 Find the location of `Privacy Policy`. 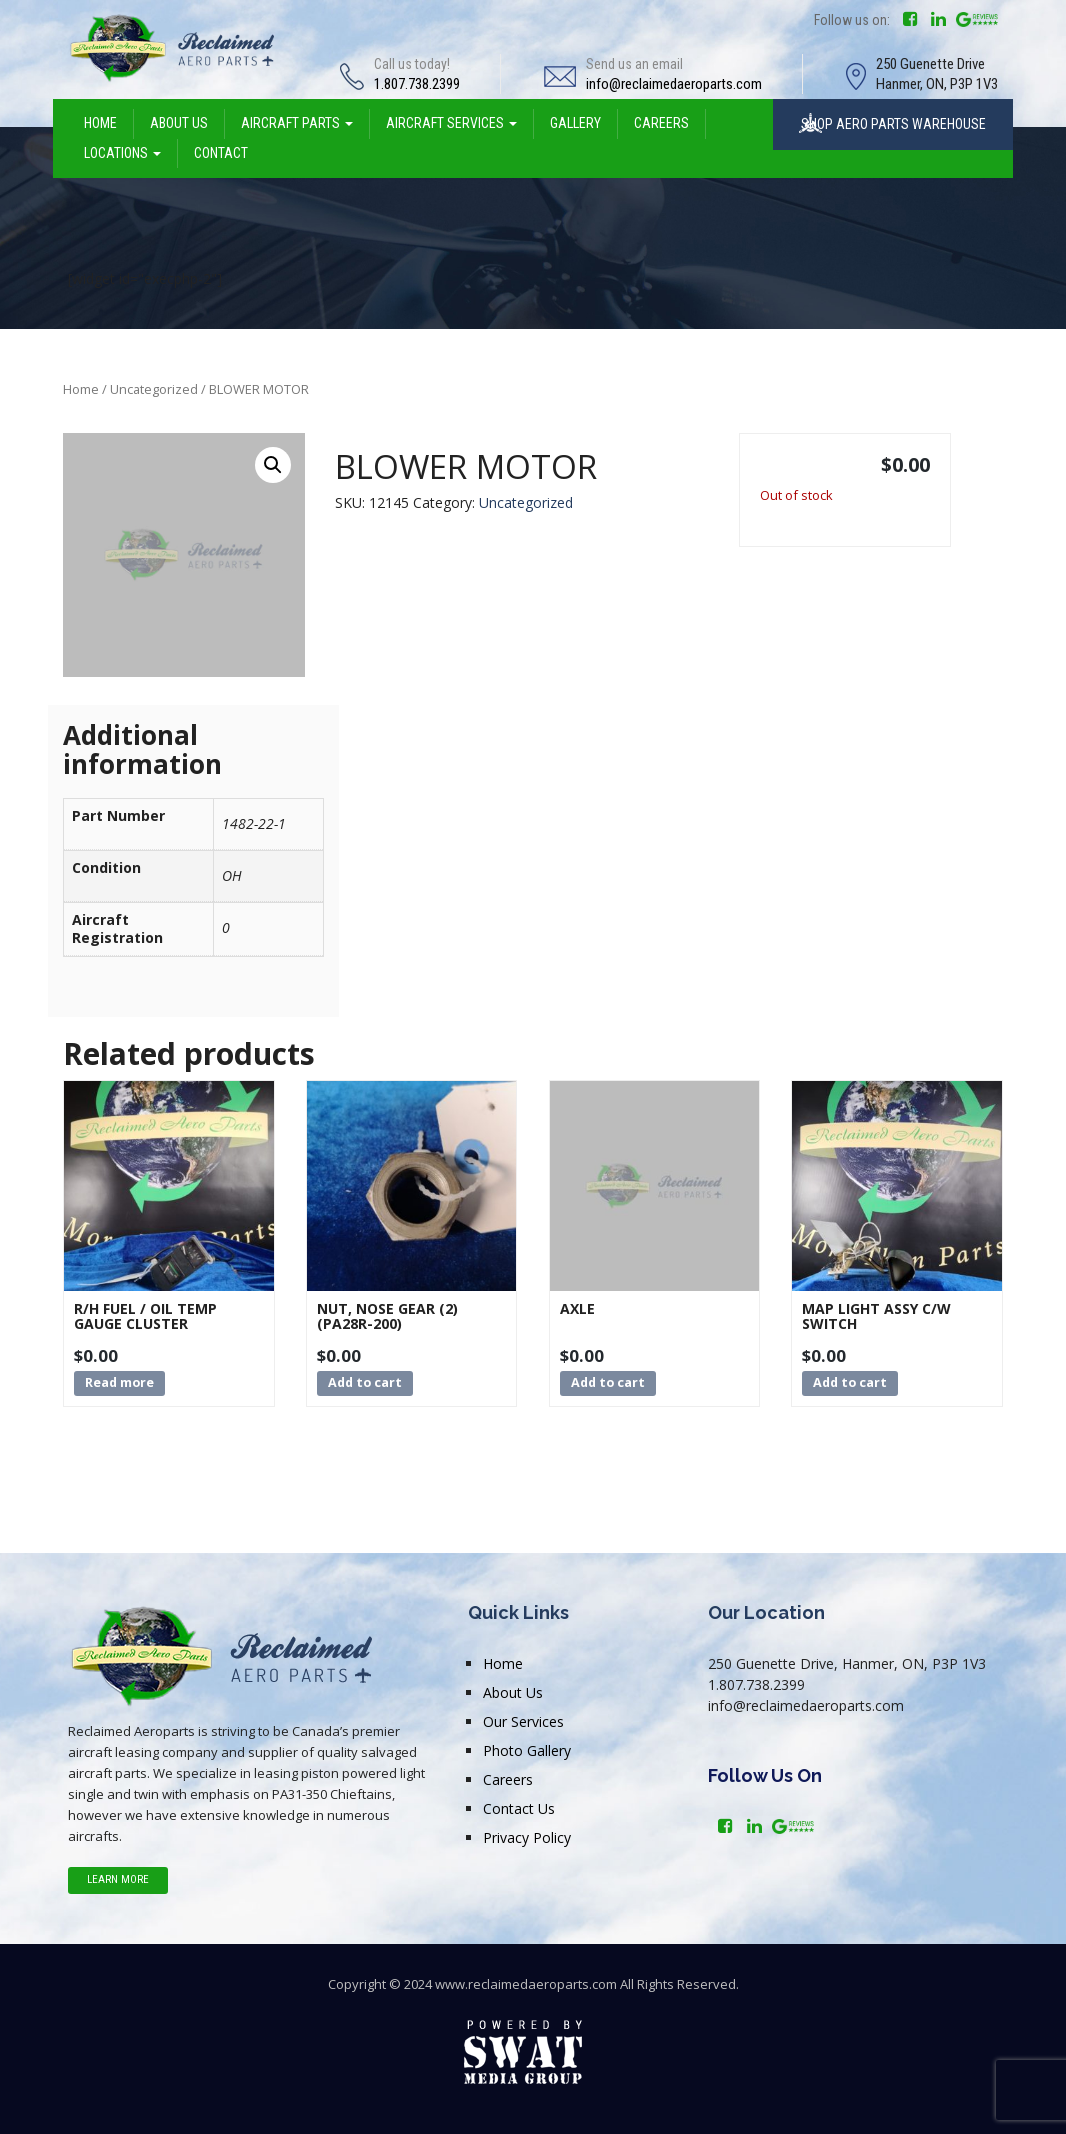

Privacy Policy is located at coordinates (527, 1837).